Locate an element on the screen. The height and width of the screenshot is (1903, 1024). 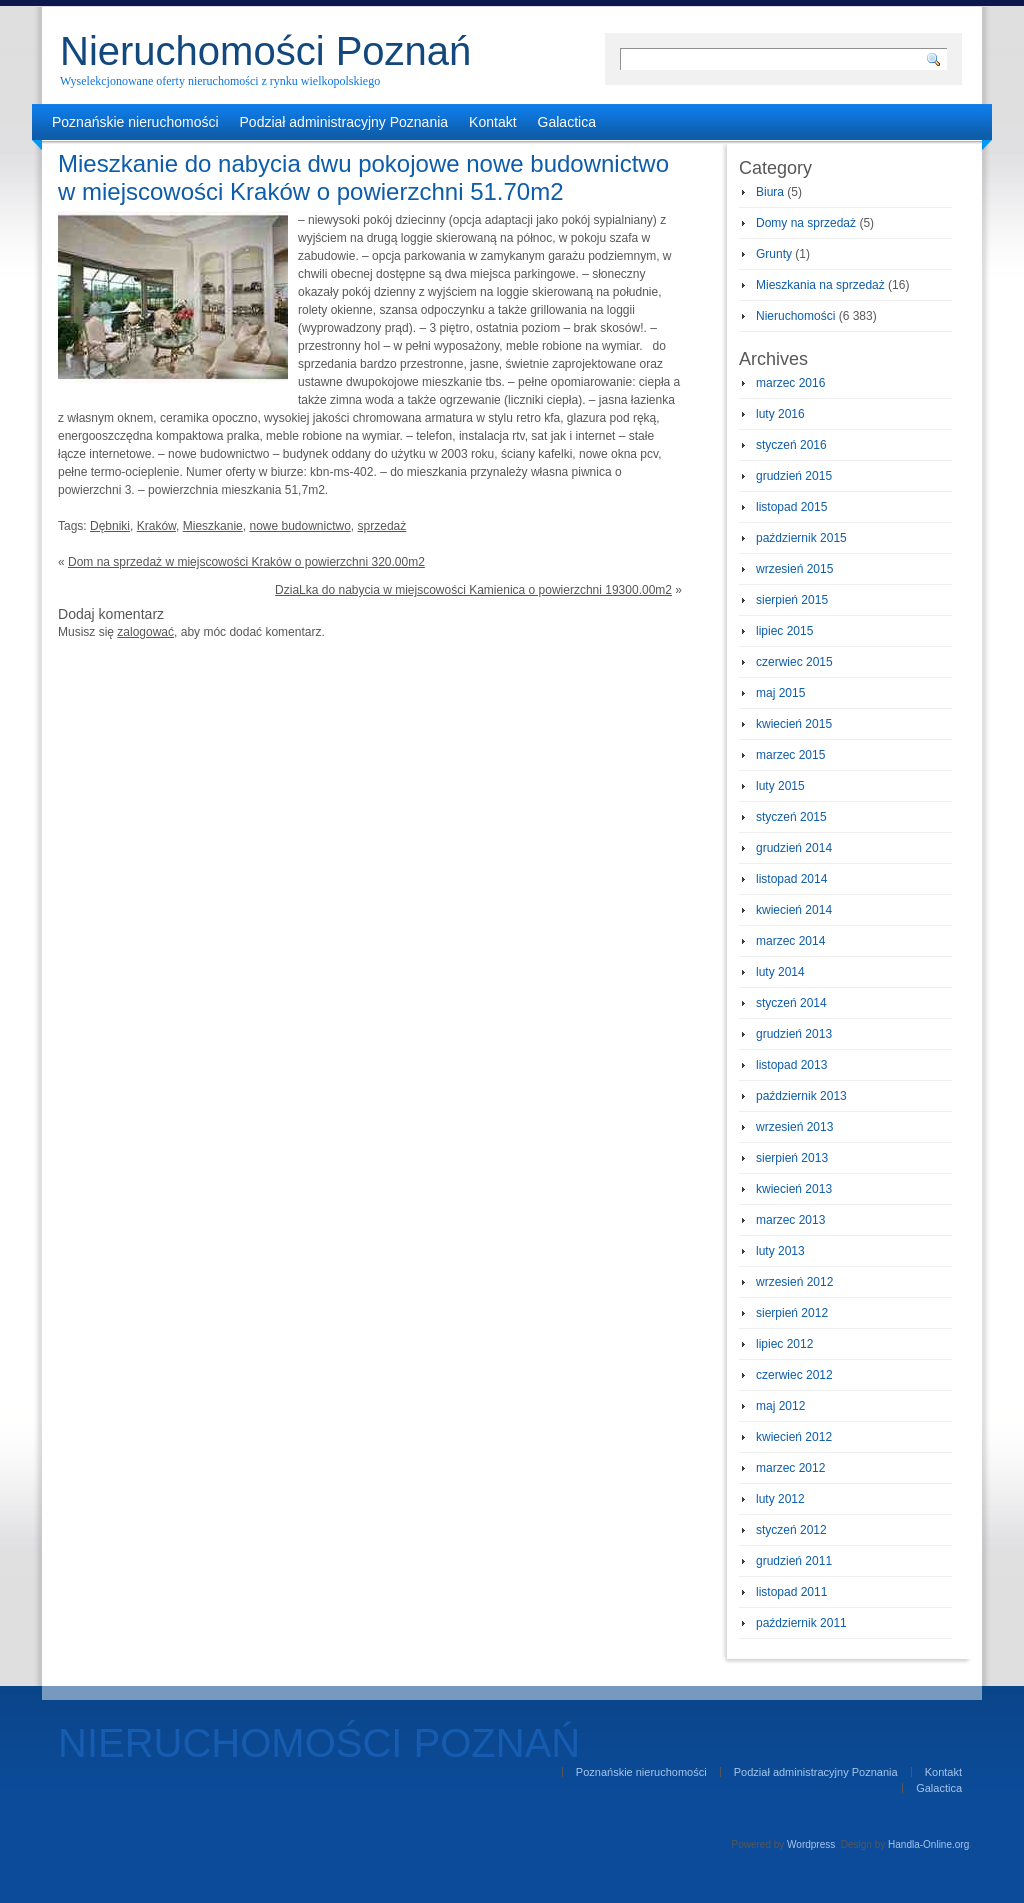
Poznańskie nieruchomości is located at coordinates (135, 122).